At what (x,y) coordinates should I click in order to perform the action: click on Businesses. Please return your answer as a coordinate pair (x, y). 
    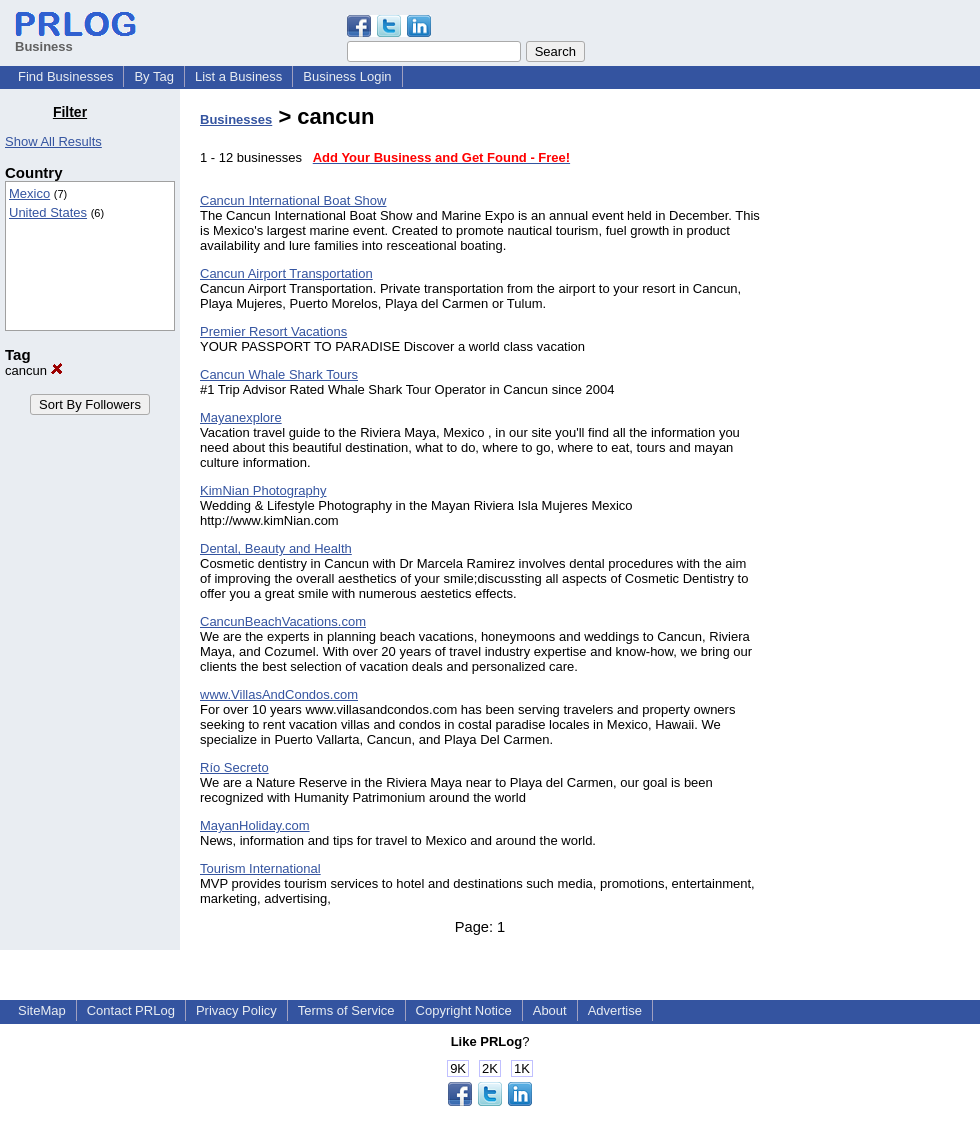
    Looking at the image, I should click on (236, 119).